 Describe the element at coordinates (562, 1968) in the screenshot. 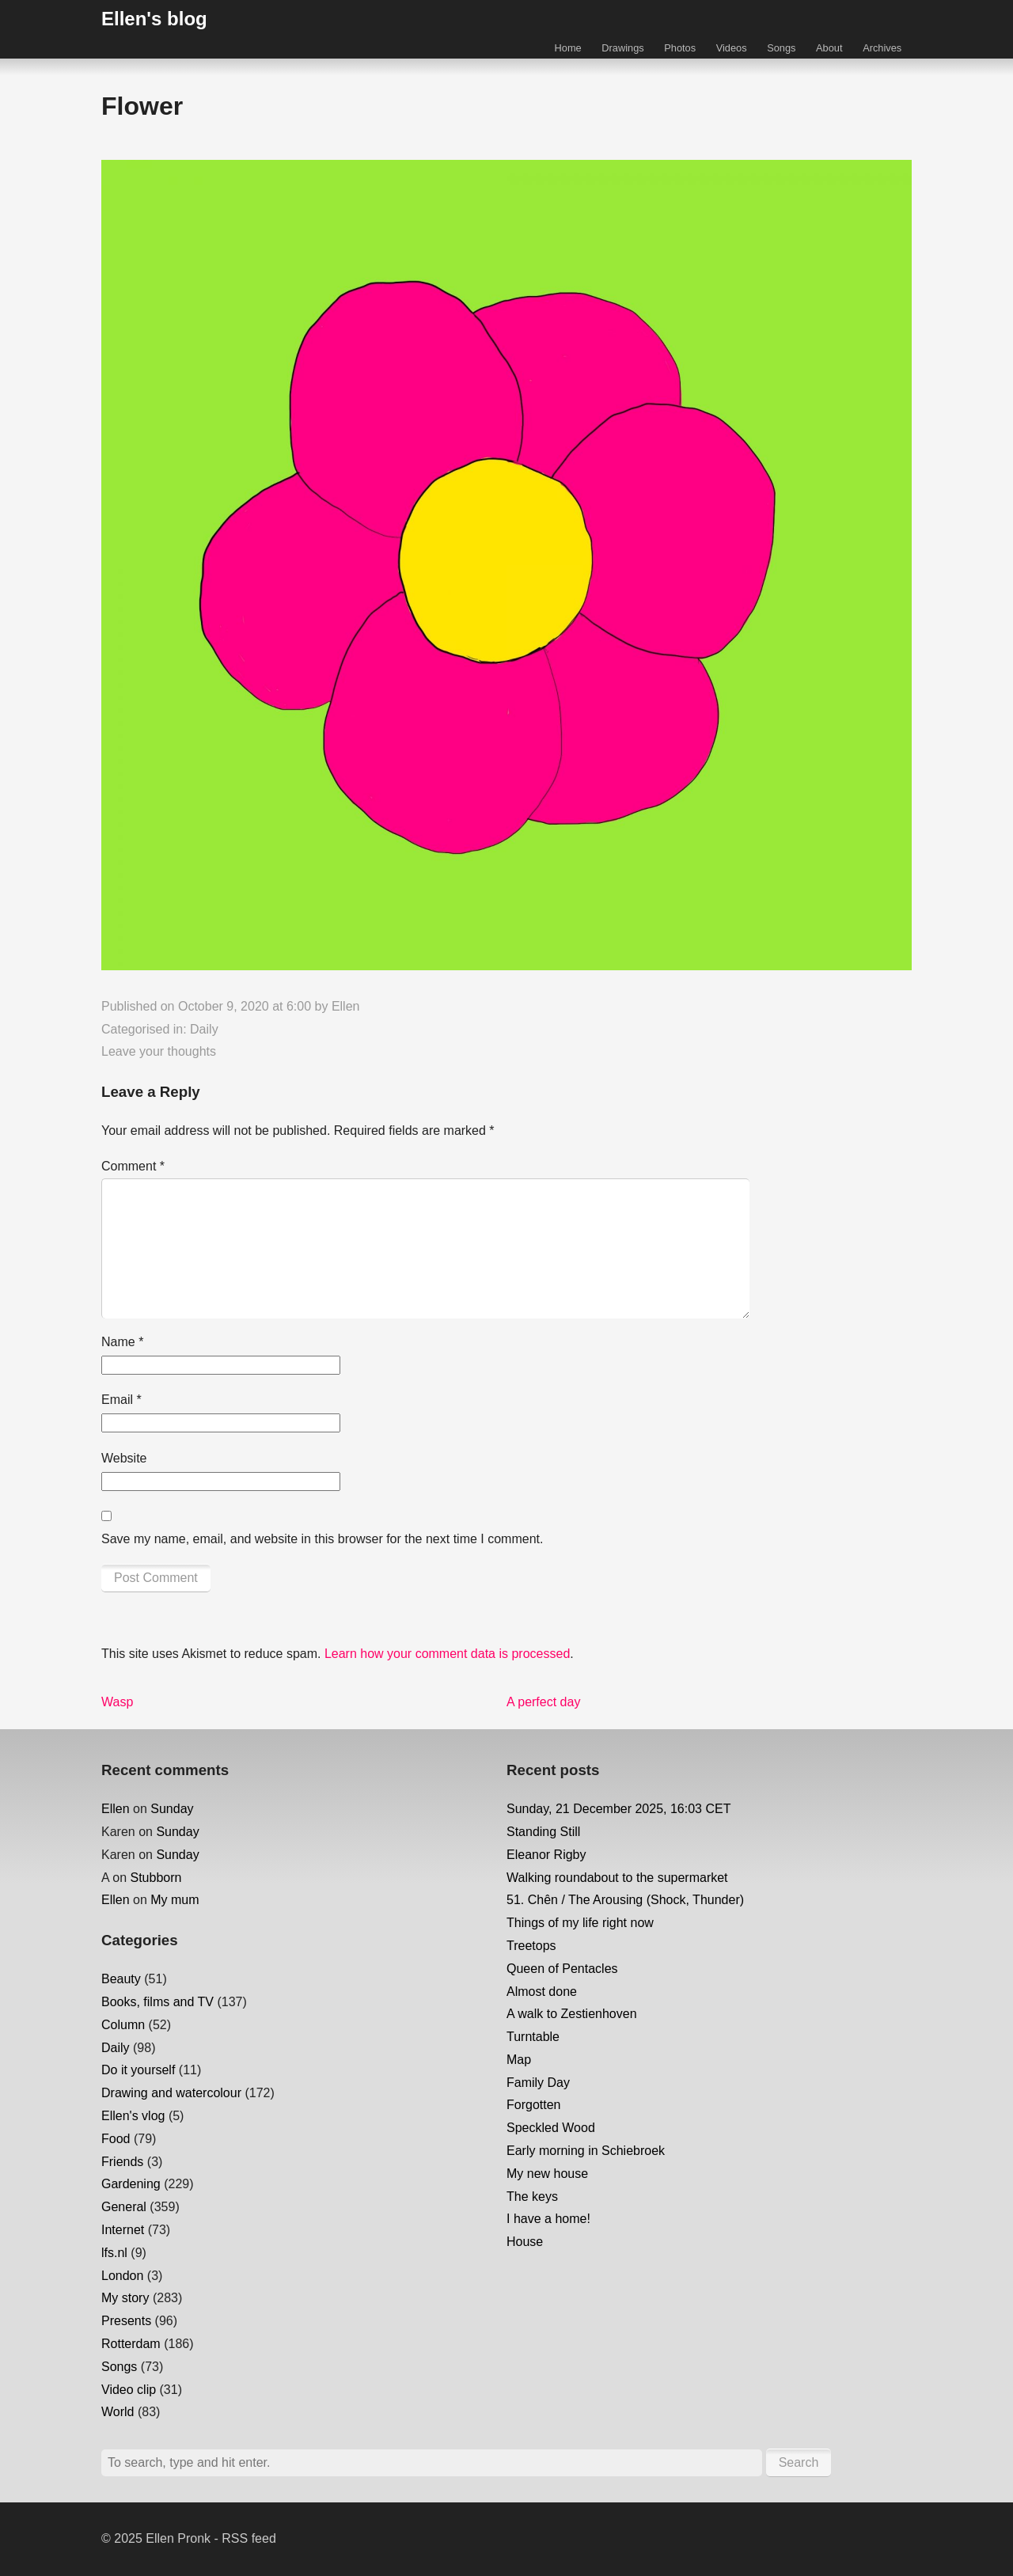

I see `Queen of Pentacles` at that location.